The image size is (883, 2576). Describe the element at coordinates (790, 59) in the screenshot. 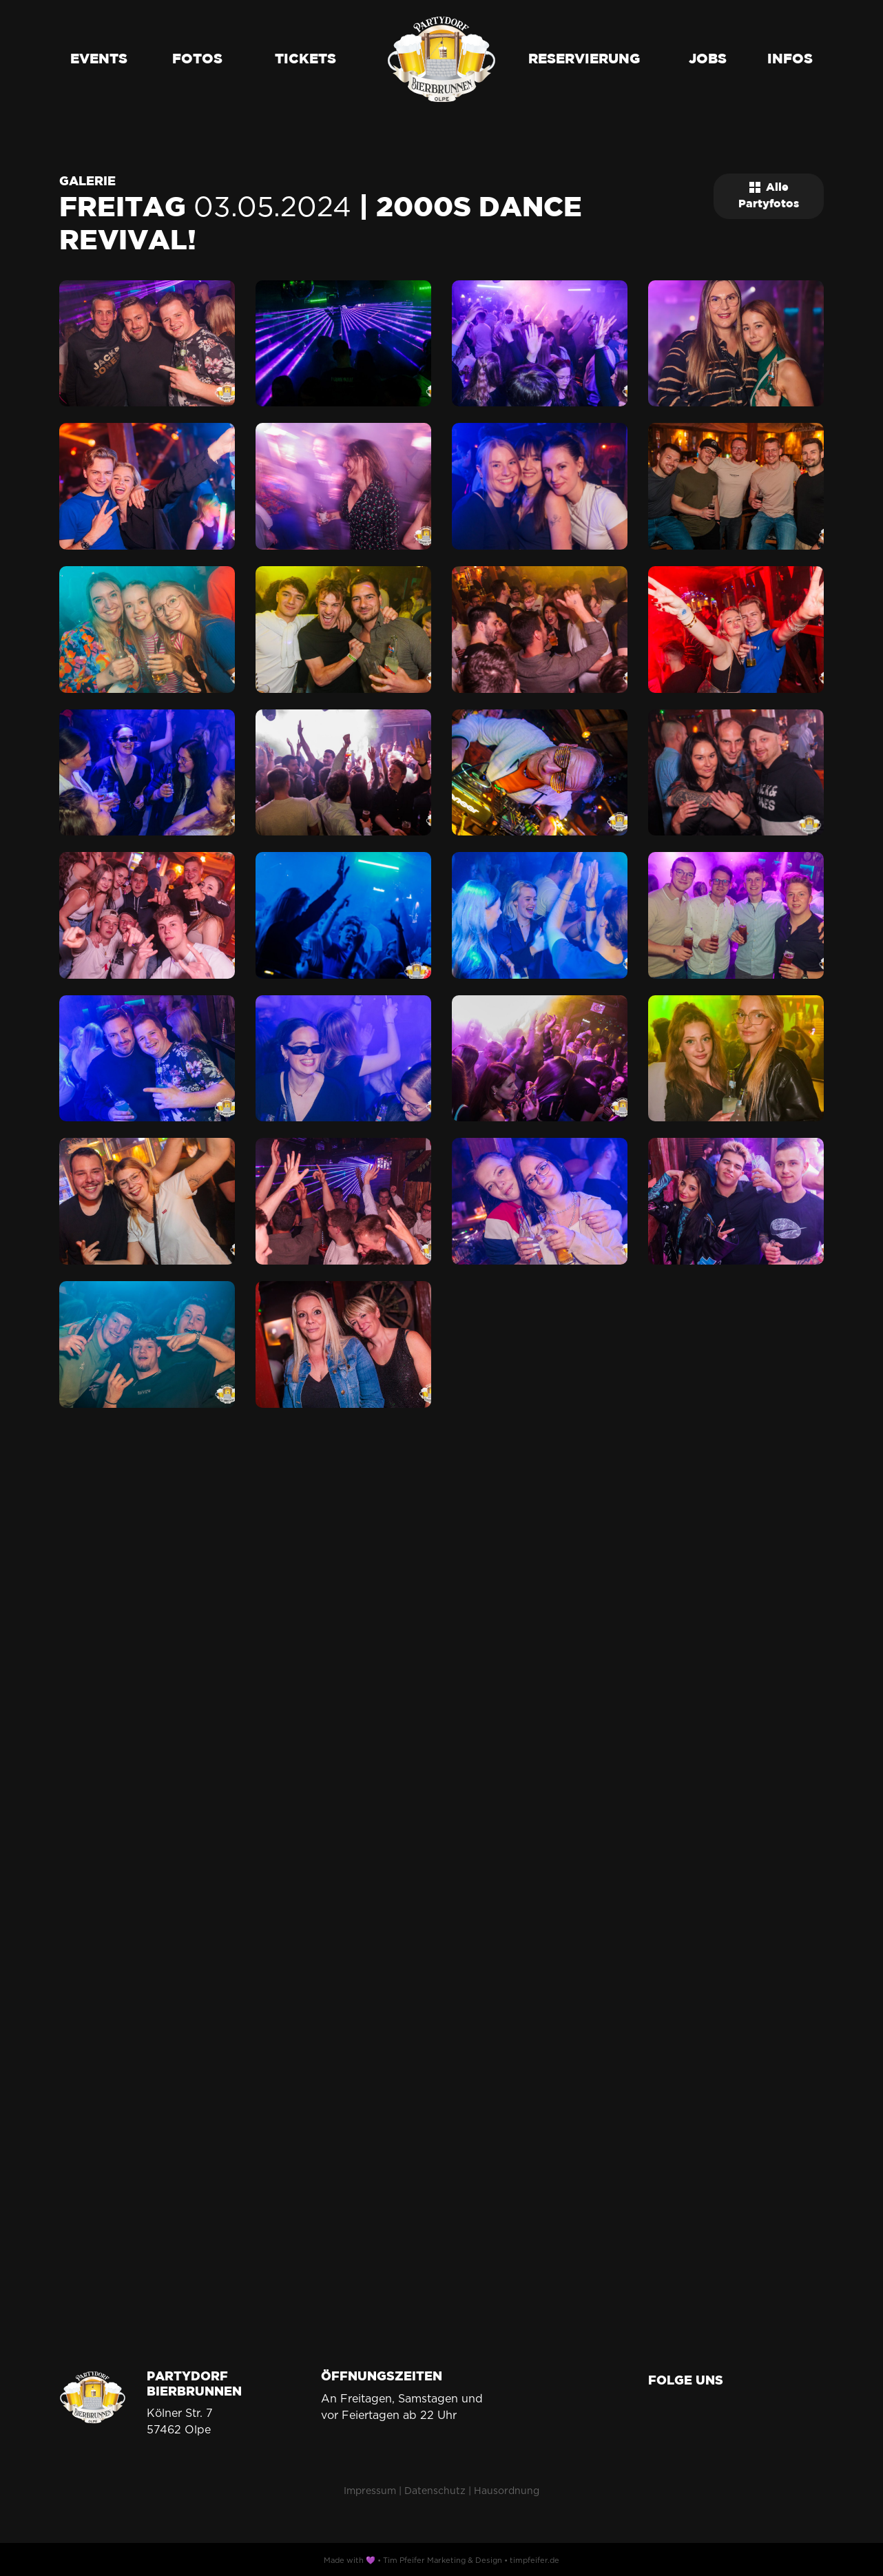

I see `Infos` at that location.